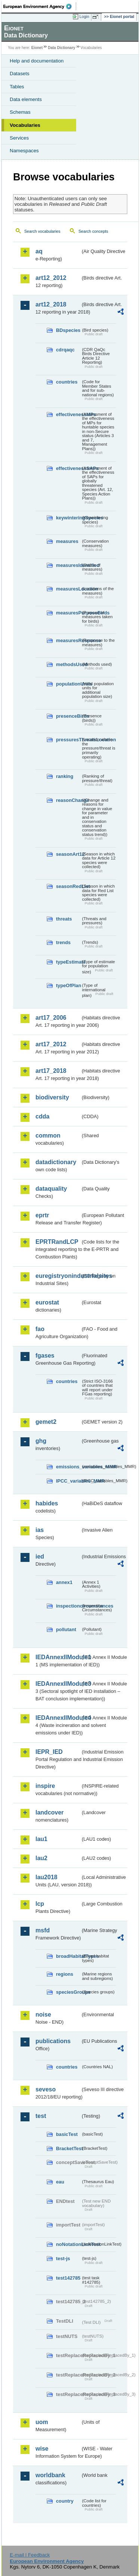  What do you see at coordinates (43, 2014) in the screenshot?
I see `noise` at bounding box center [43, 2014].